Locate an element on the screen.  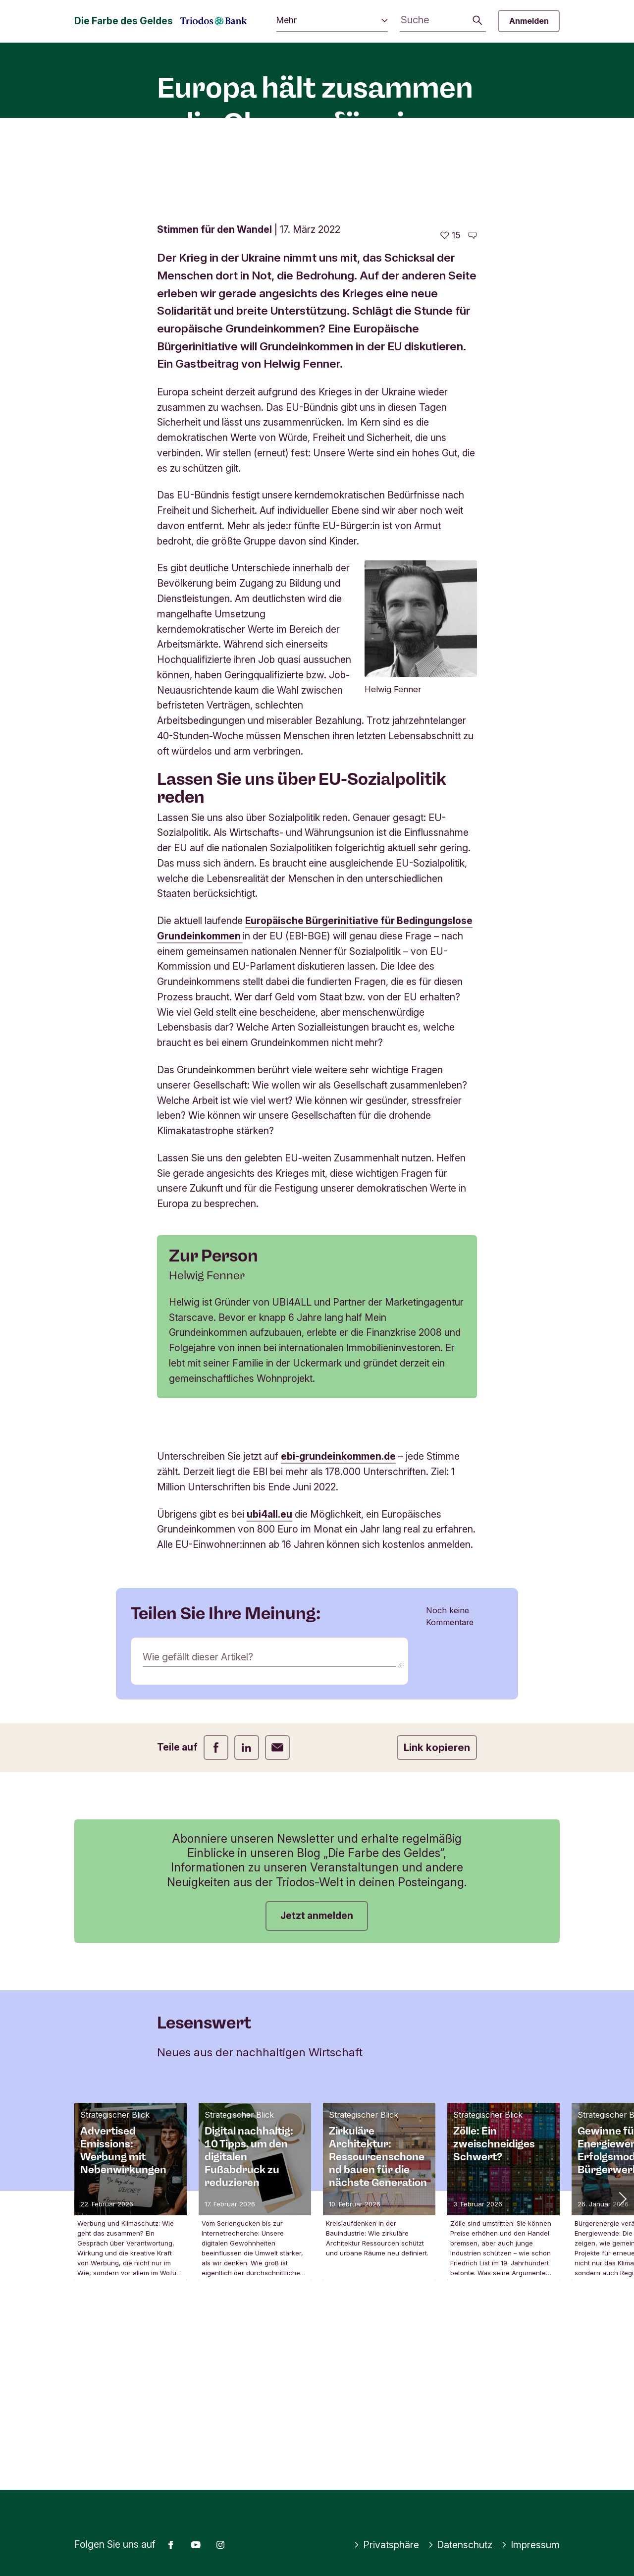
Datenschutz is located at coordinates (460, 2545).